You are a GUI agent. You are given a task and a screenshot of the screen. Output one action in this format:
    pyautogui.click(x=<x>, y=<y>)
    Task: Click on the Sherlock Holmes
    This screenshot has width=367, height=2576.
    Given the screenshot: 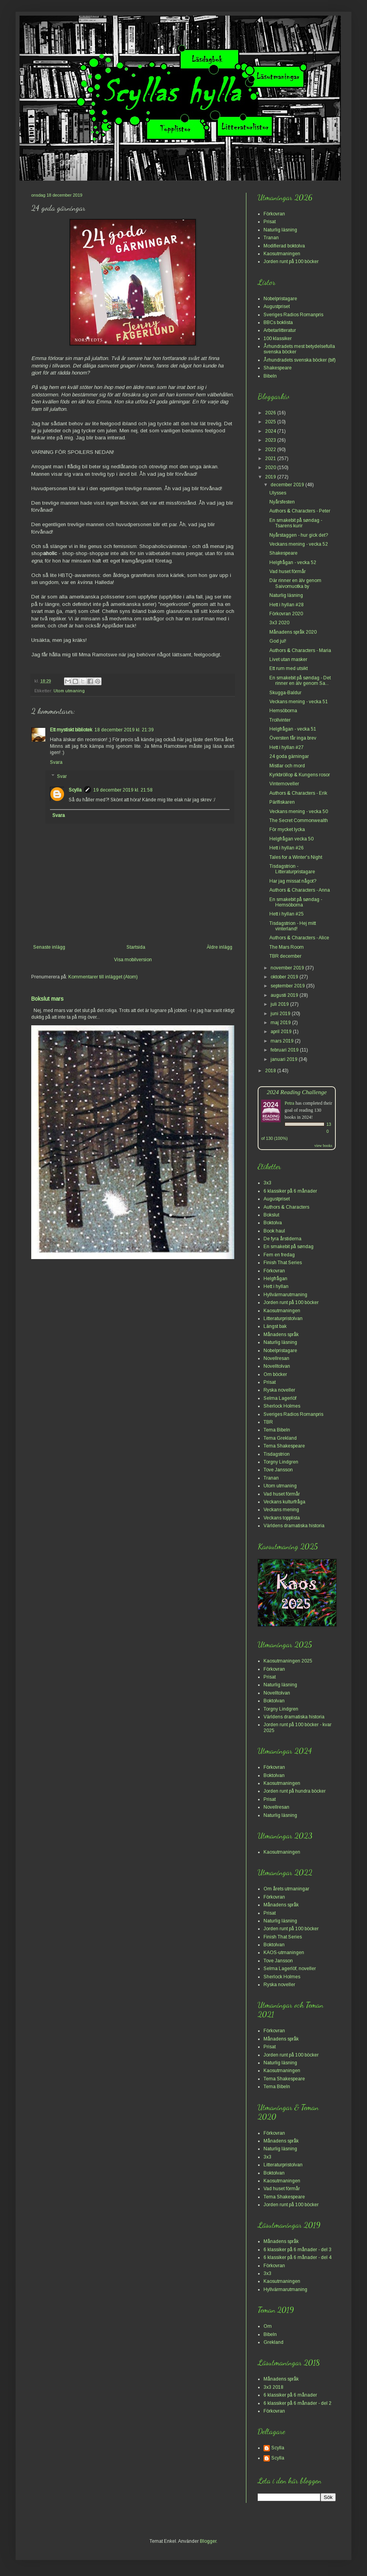 What is the action you would take?
    pyautogui.click(x=282, y=1406)
    